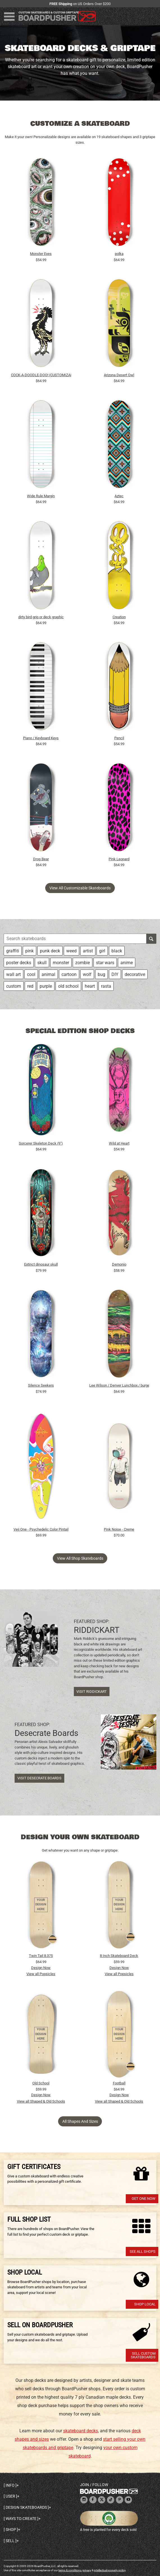 The width and height of the screenshot is (160, 2576). Describe the element at coordinates (68, 986) in the screenshot. I see `old school` at that location.